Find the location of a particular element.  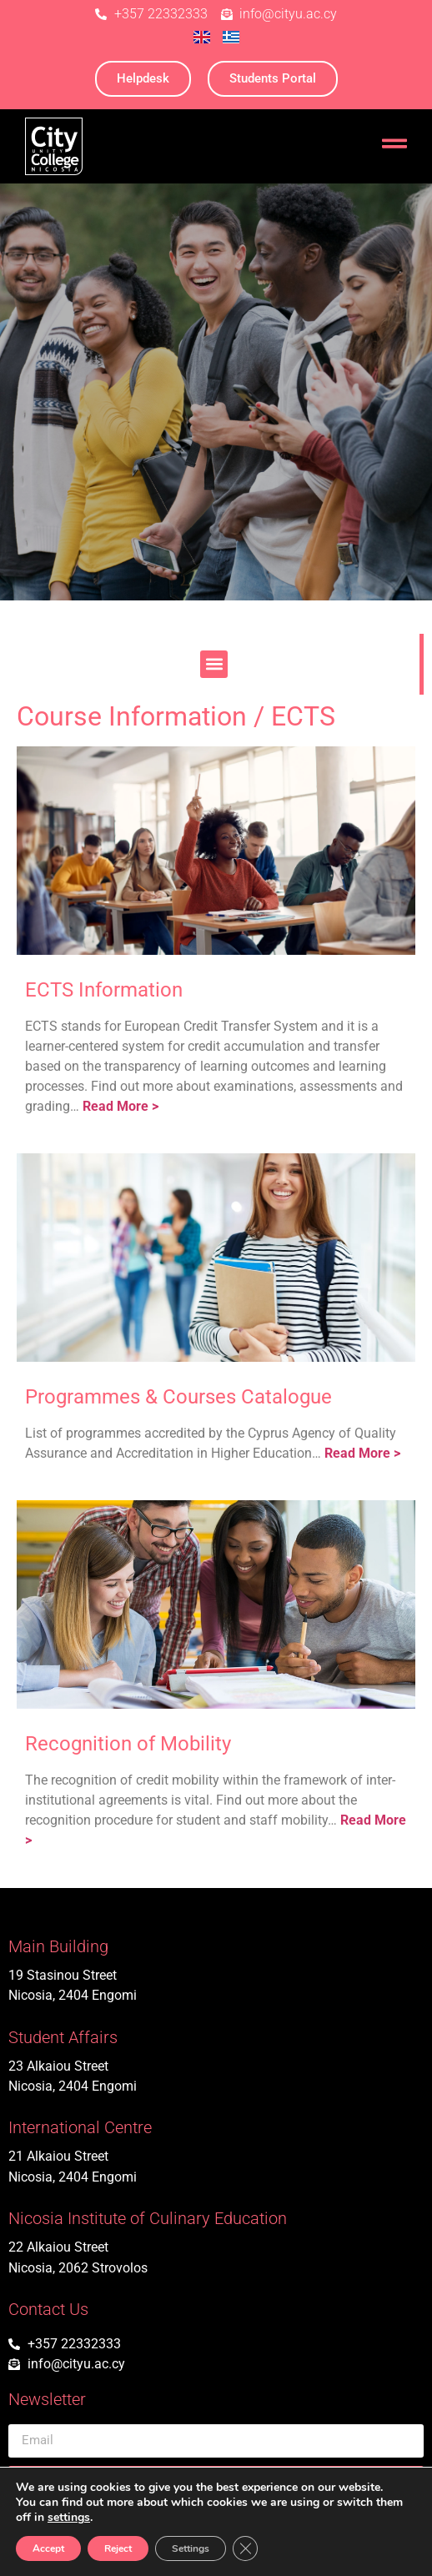

[button] is located at coordinates (214, 664).